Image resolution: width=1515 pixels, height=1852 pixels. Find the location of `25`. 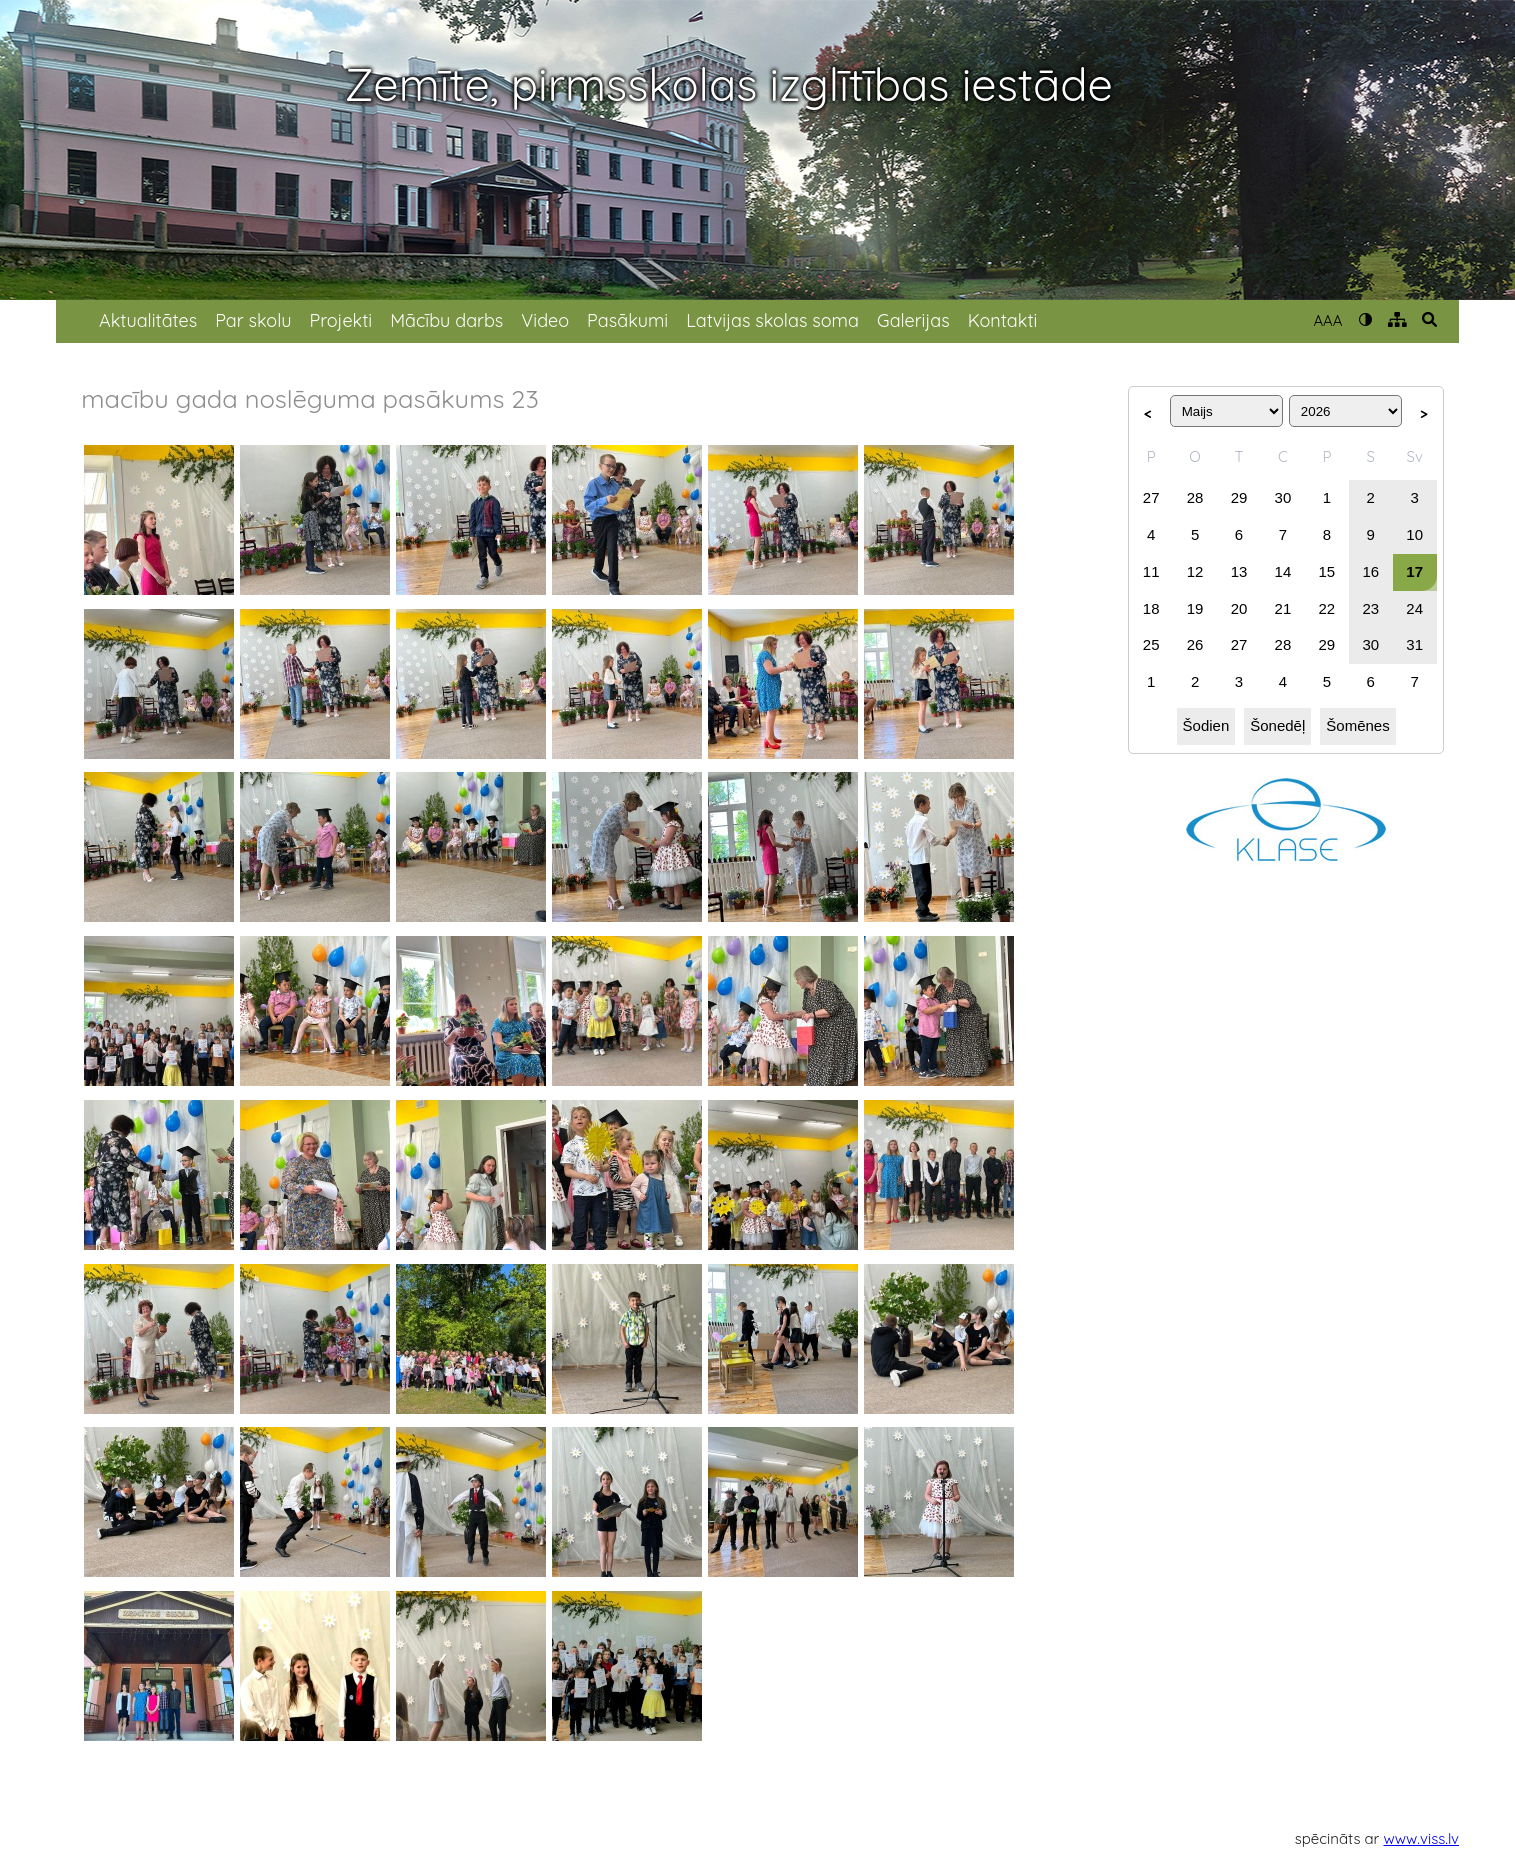

25 is located at coordinates (1151, 644).